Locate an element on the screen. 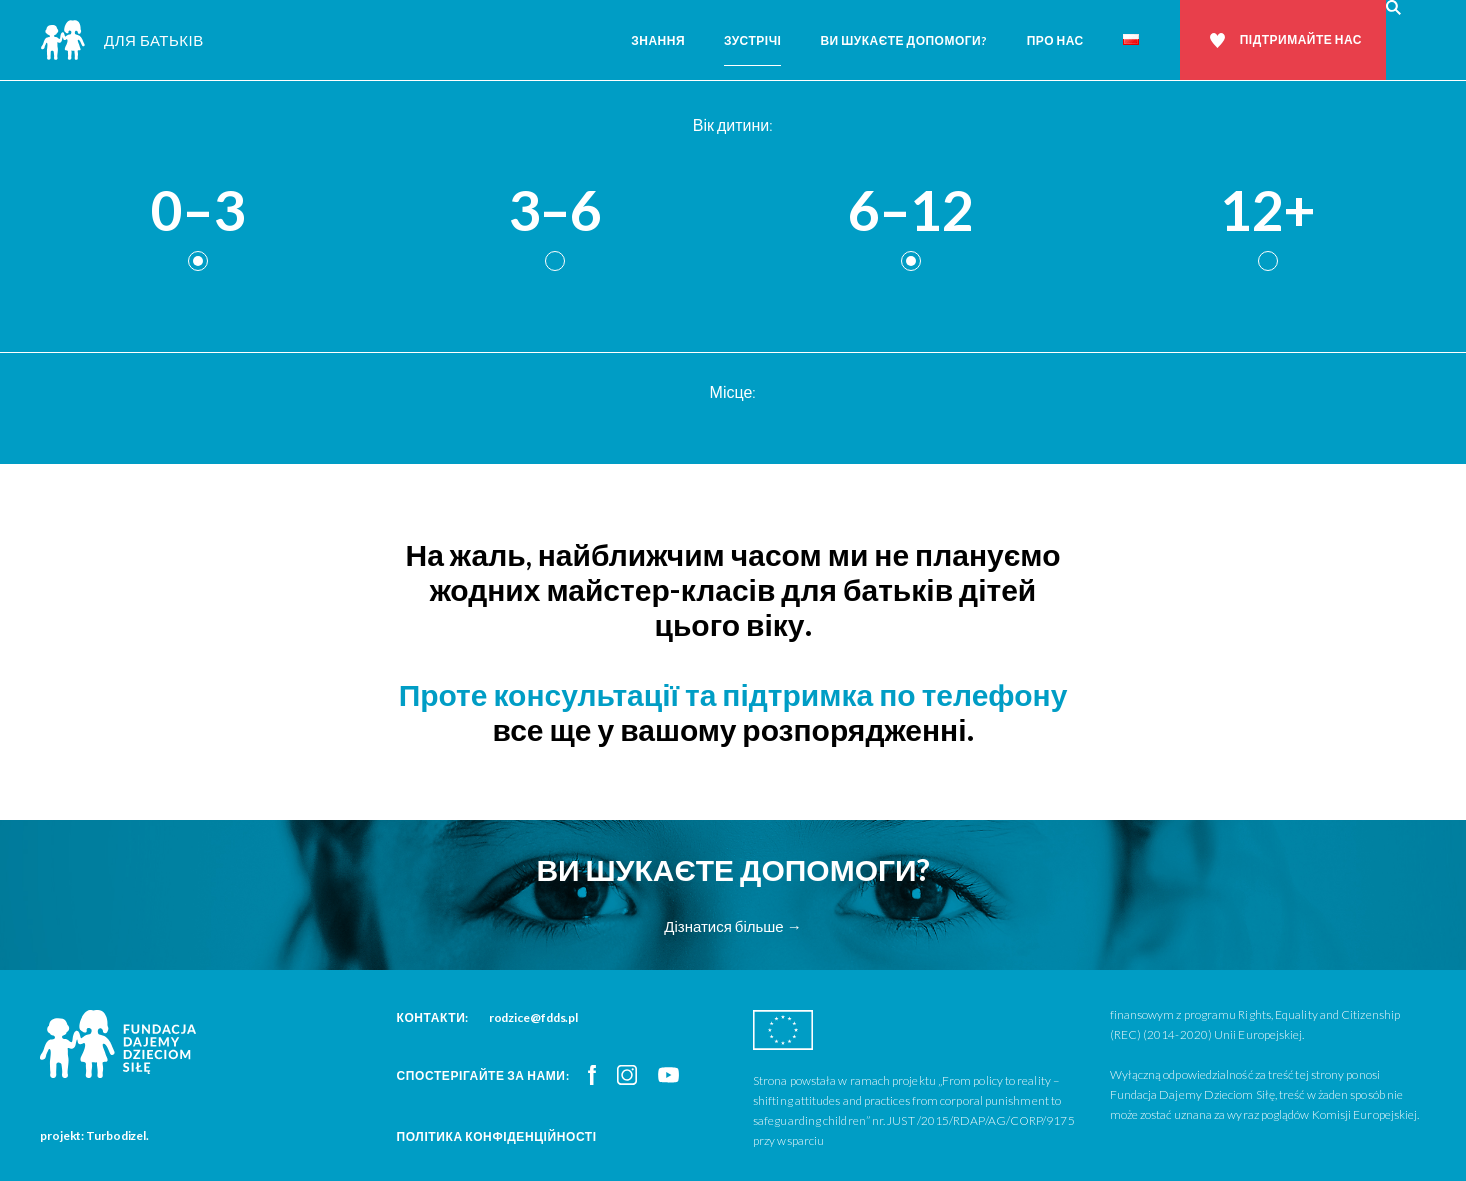 The image size is (1466, 1181). rodzice@fdds.pl is located at coordinates (534, 1017).